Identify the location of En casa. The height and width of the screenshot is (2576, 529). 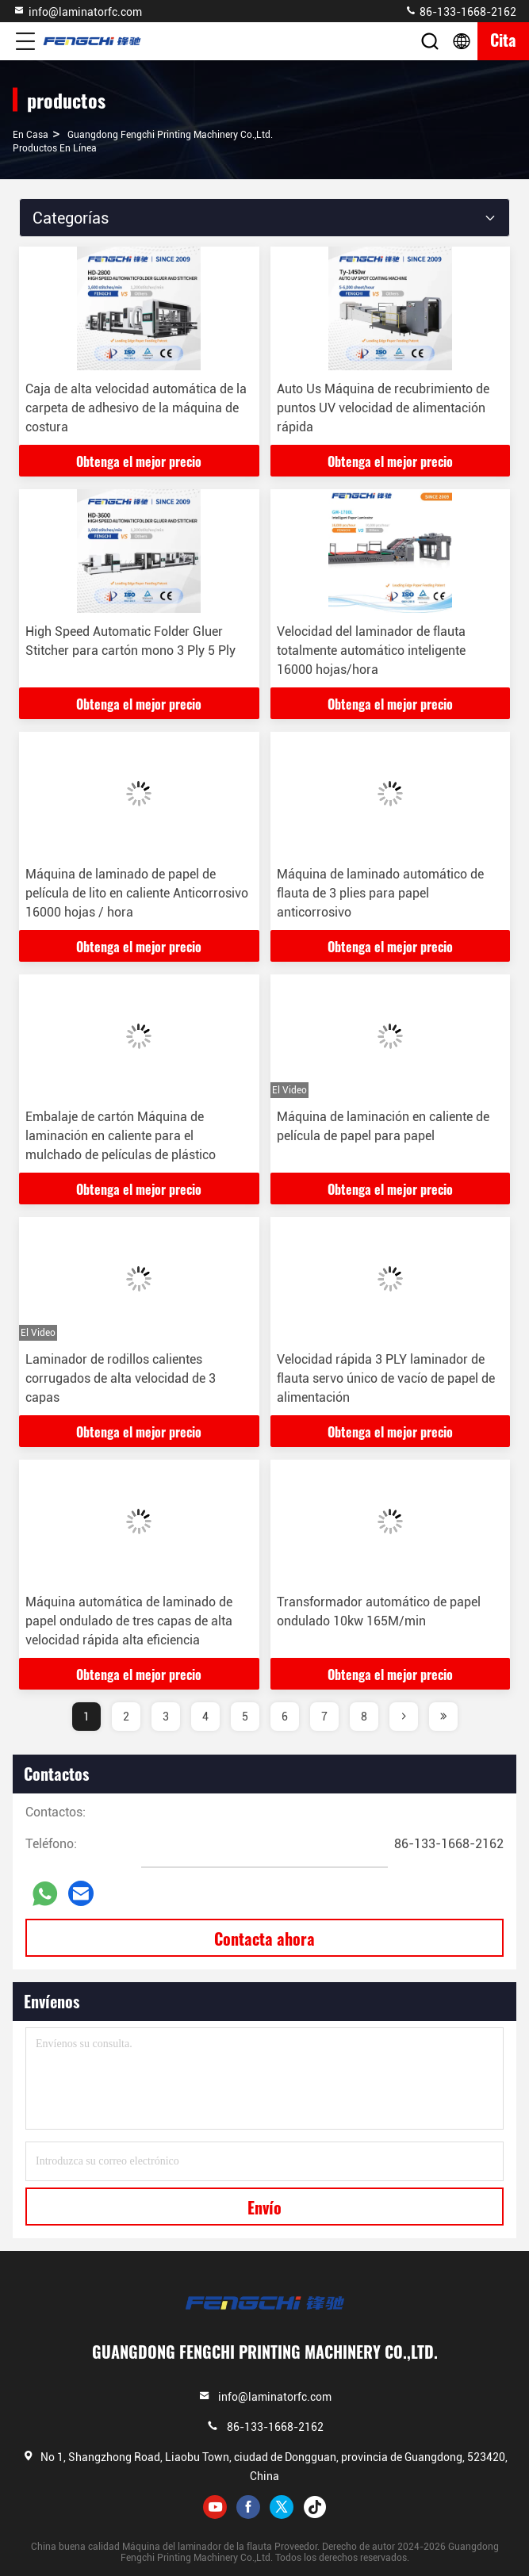
(30, 134).